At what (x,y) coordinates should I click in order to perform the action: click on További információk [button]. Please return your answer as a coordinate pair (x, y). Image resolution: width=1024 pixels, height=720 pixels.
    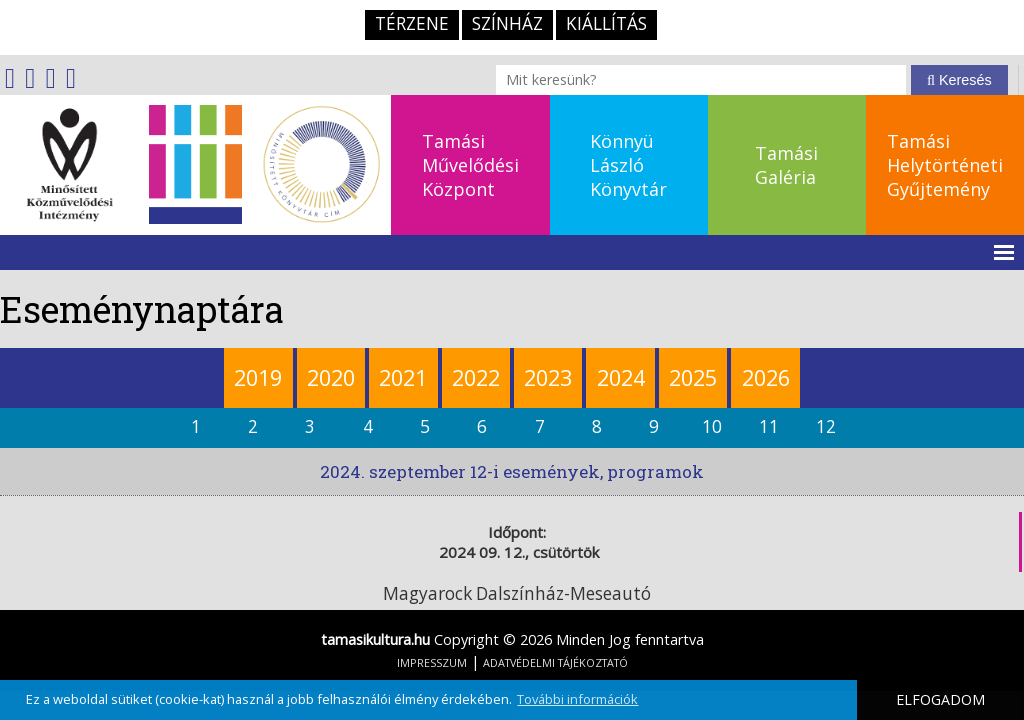
    Looking at the image, I should click on (577, 699).